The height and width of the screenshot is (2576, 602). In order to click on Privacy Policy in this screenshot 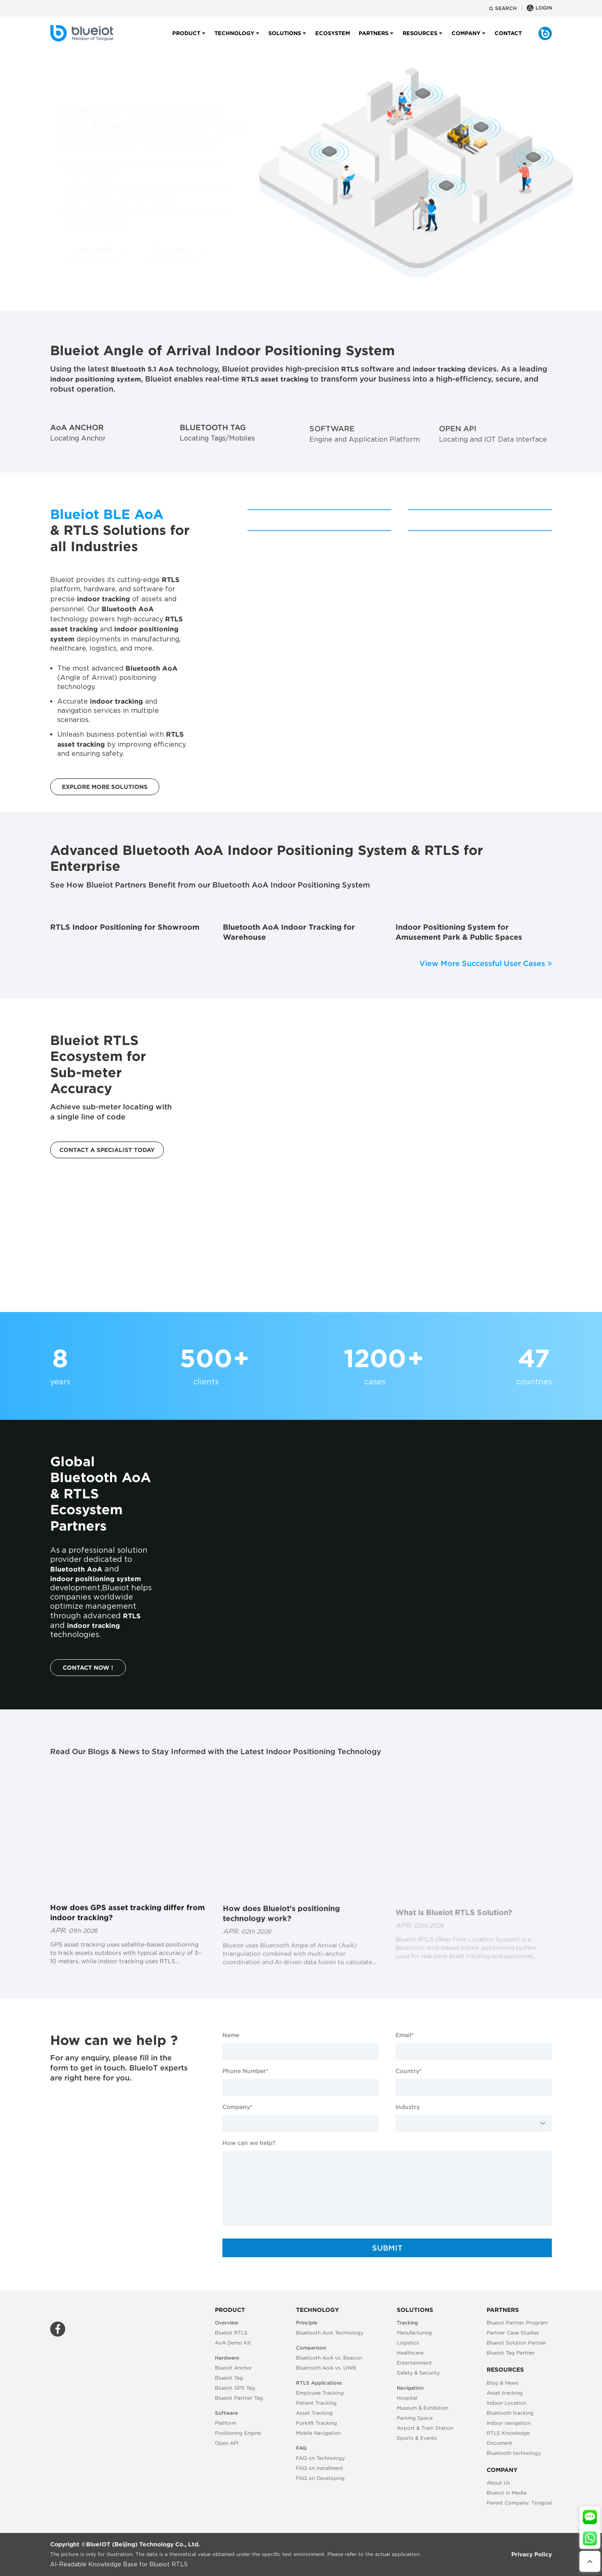, I will do `click(531, 2554)`.